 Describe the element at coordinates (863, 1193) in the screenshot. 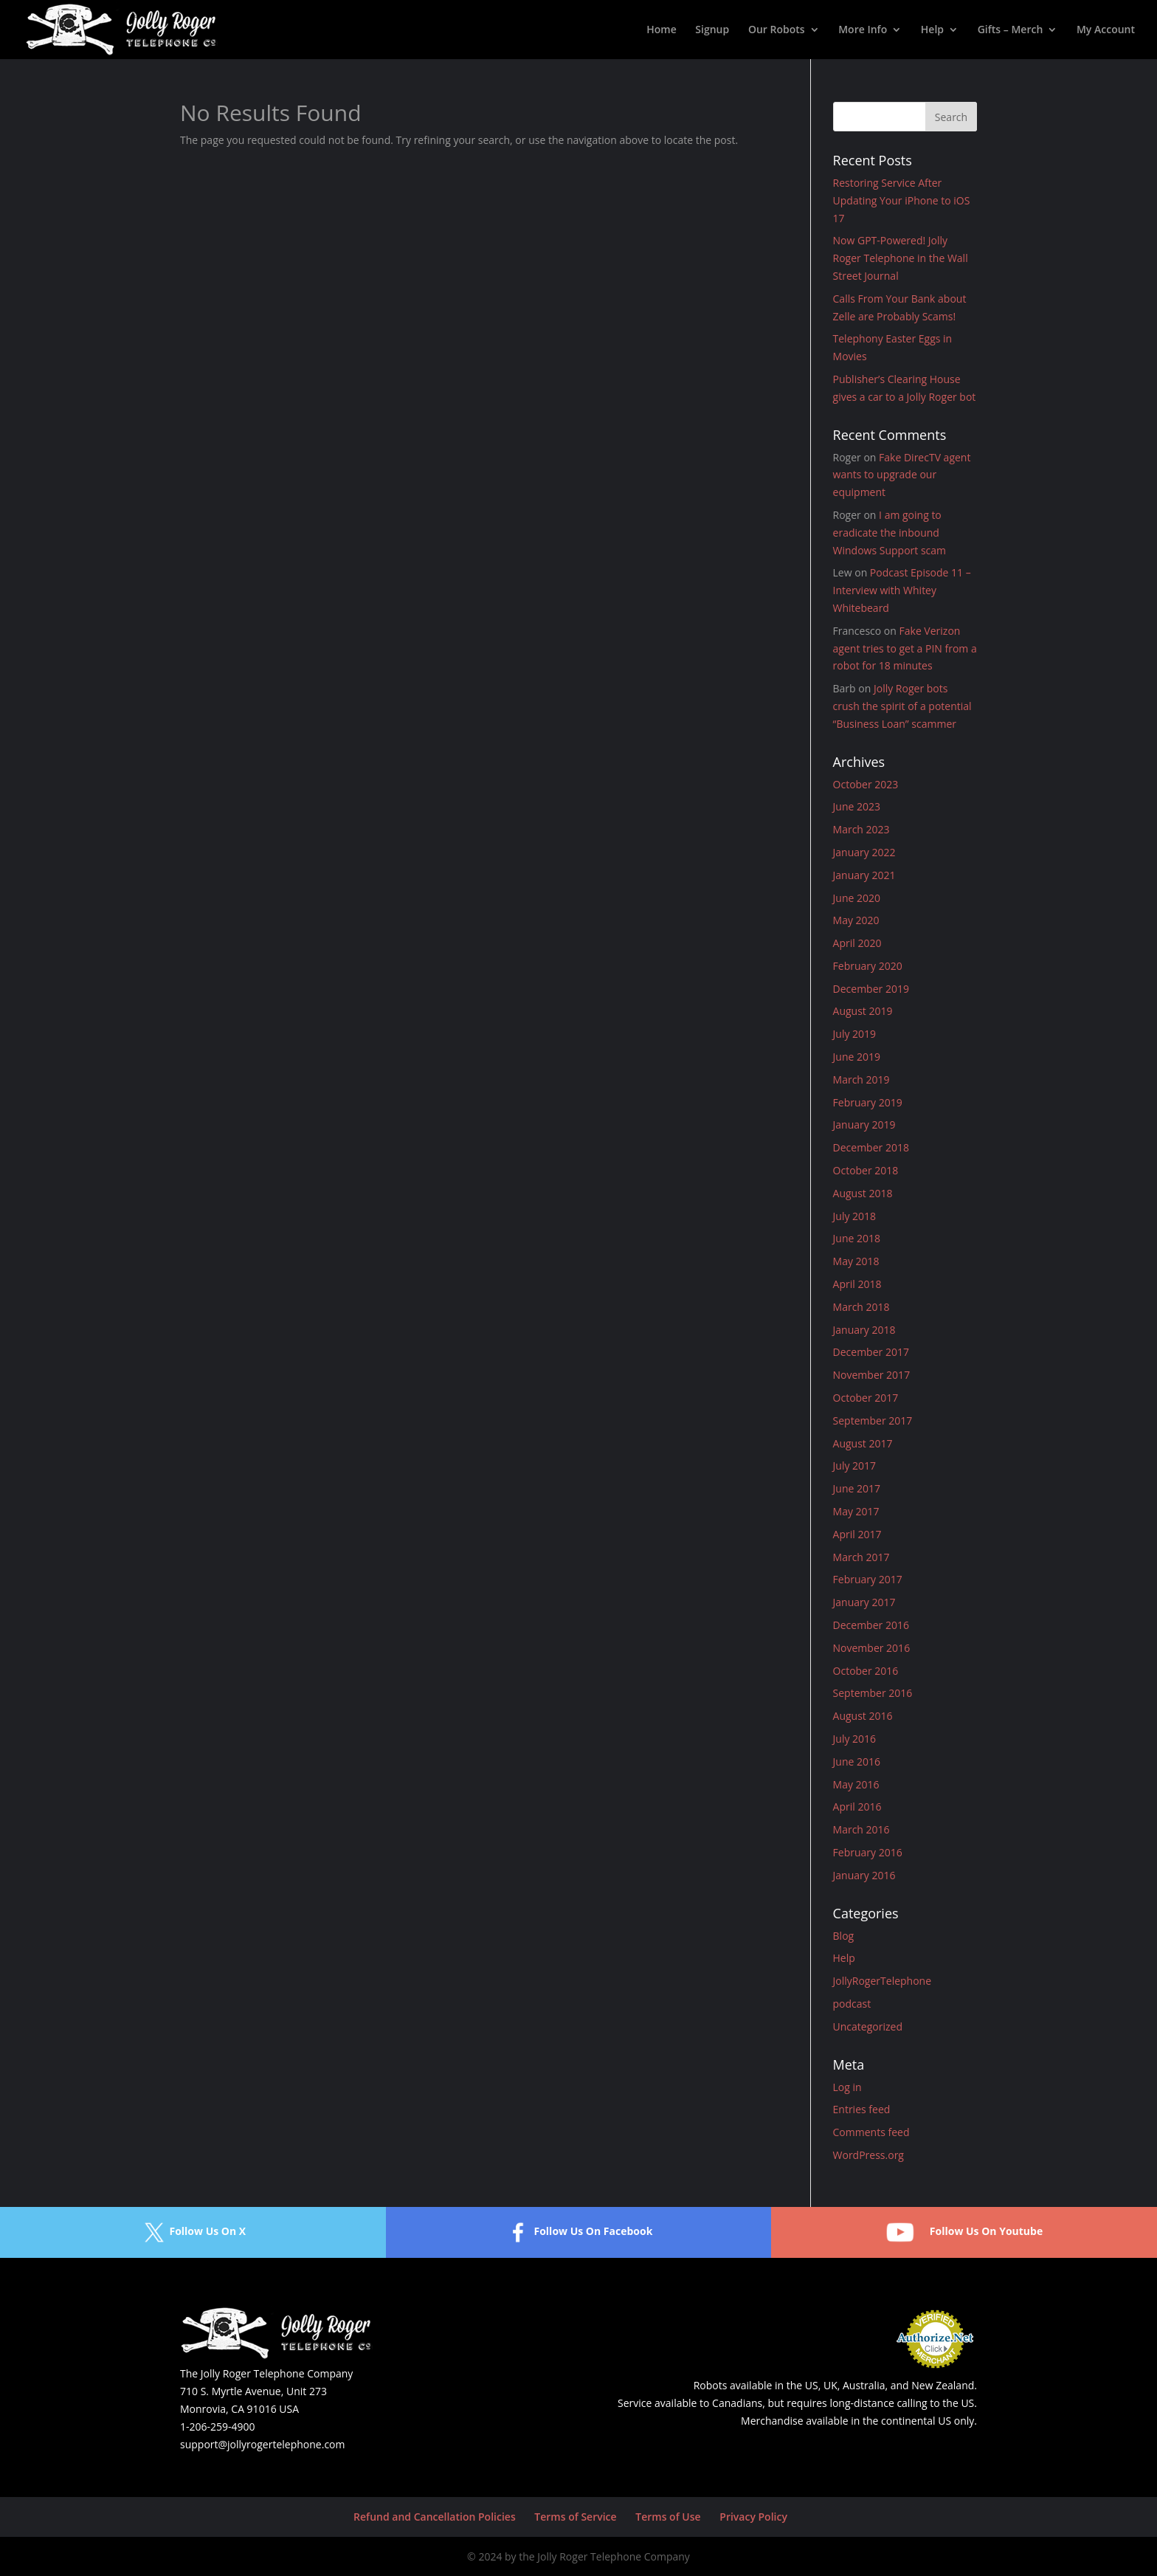

I see `August 2018` at that location.